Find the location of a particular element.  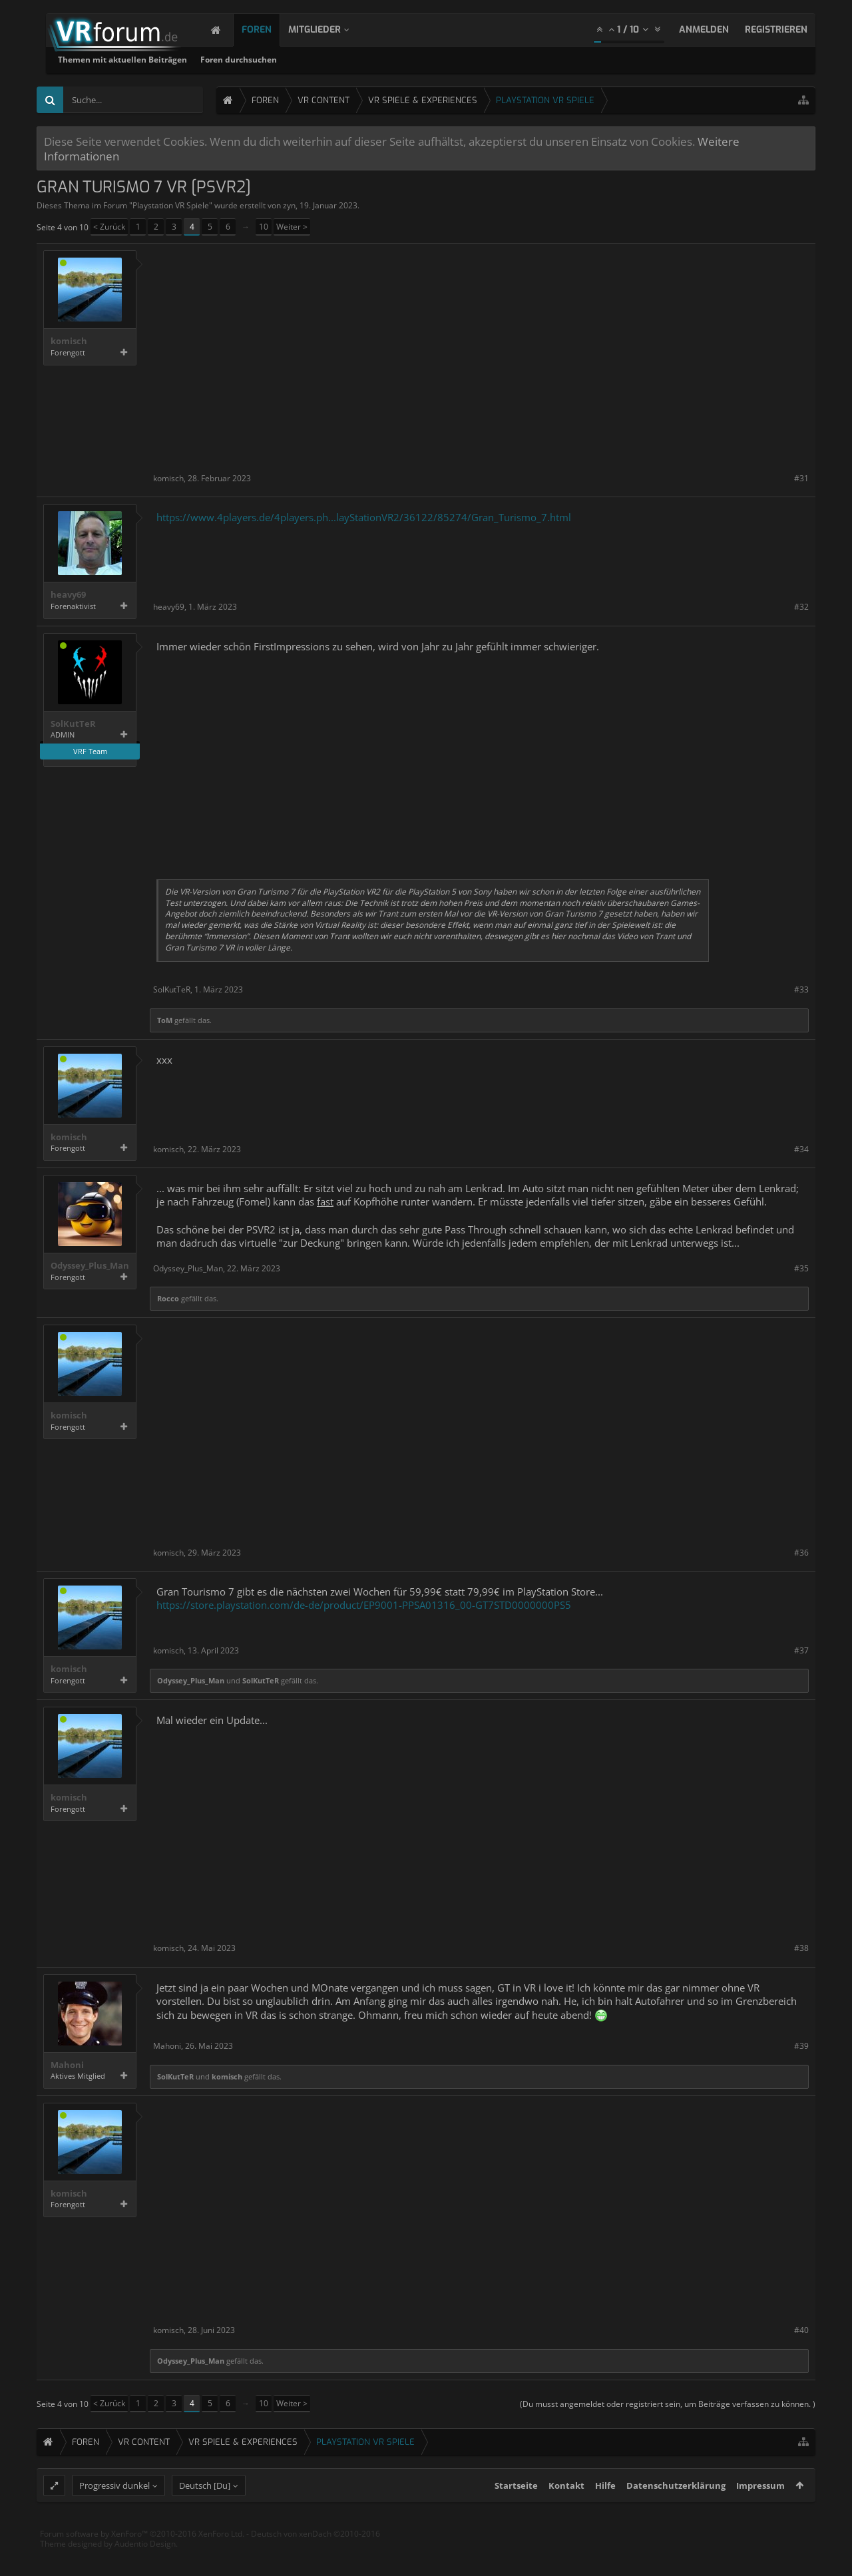

Odyssey_Plus_Man is located at coordinates (90, 1265).